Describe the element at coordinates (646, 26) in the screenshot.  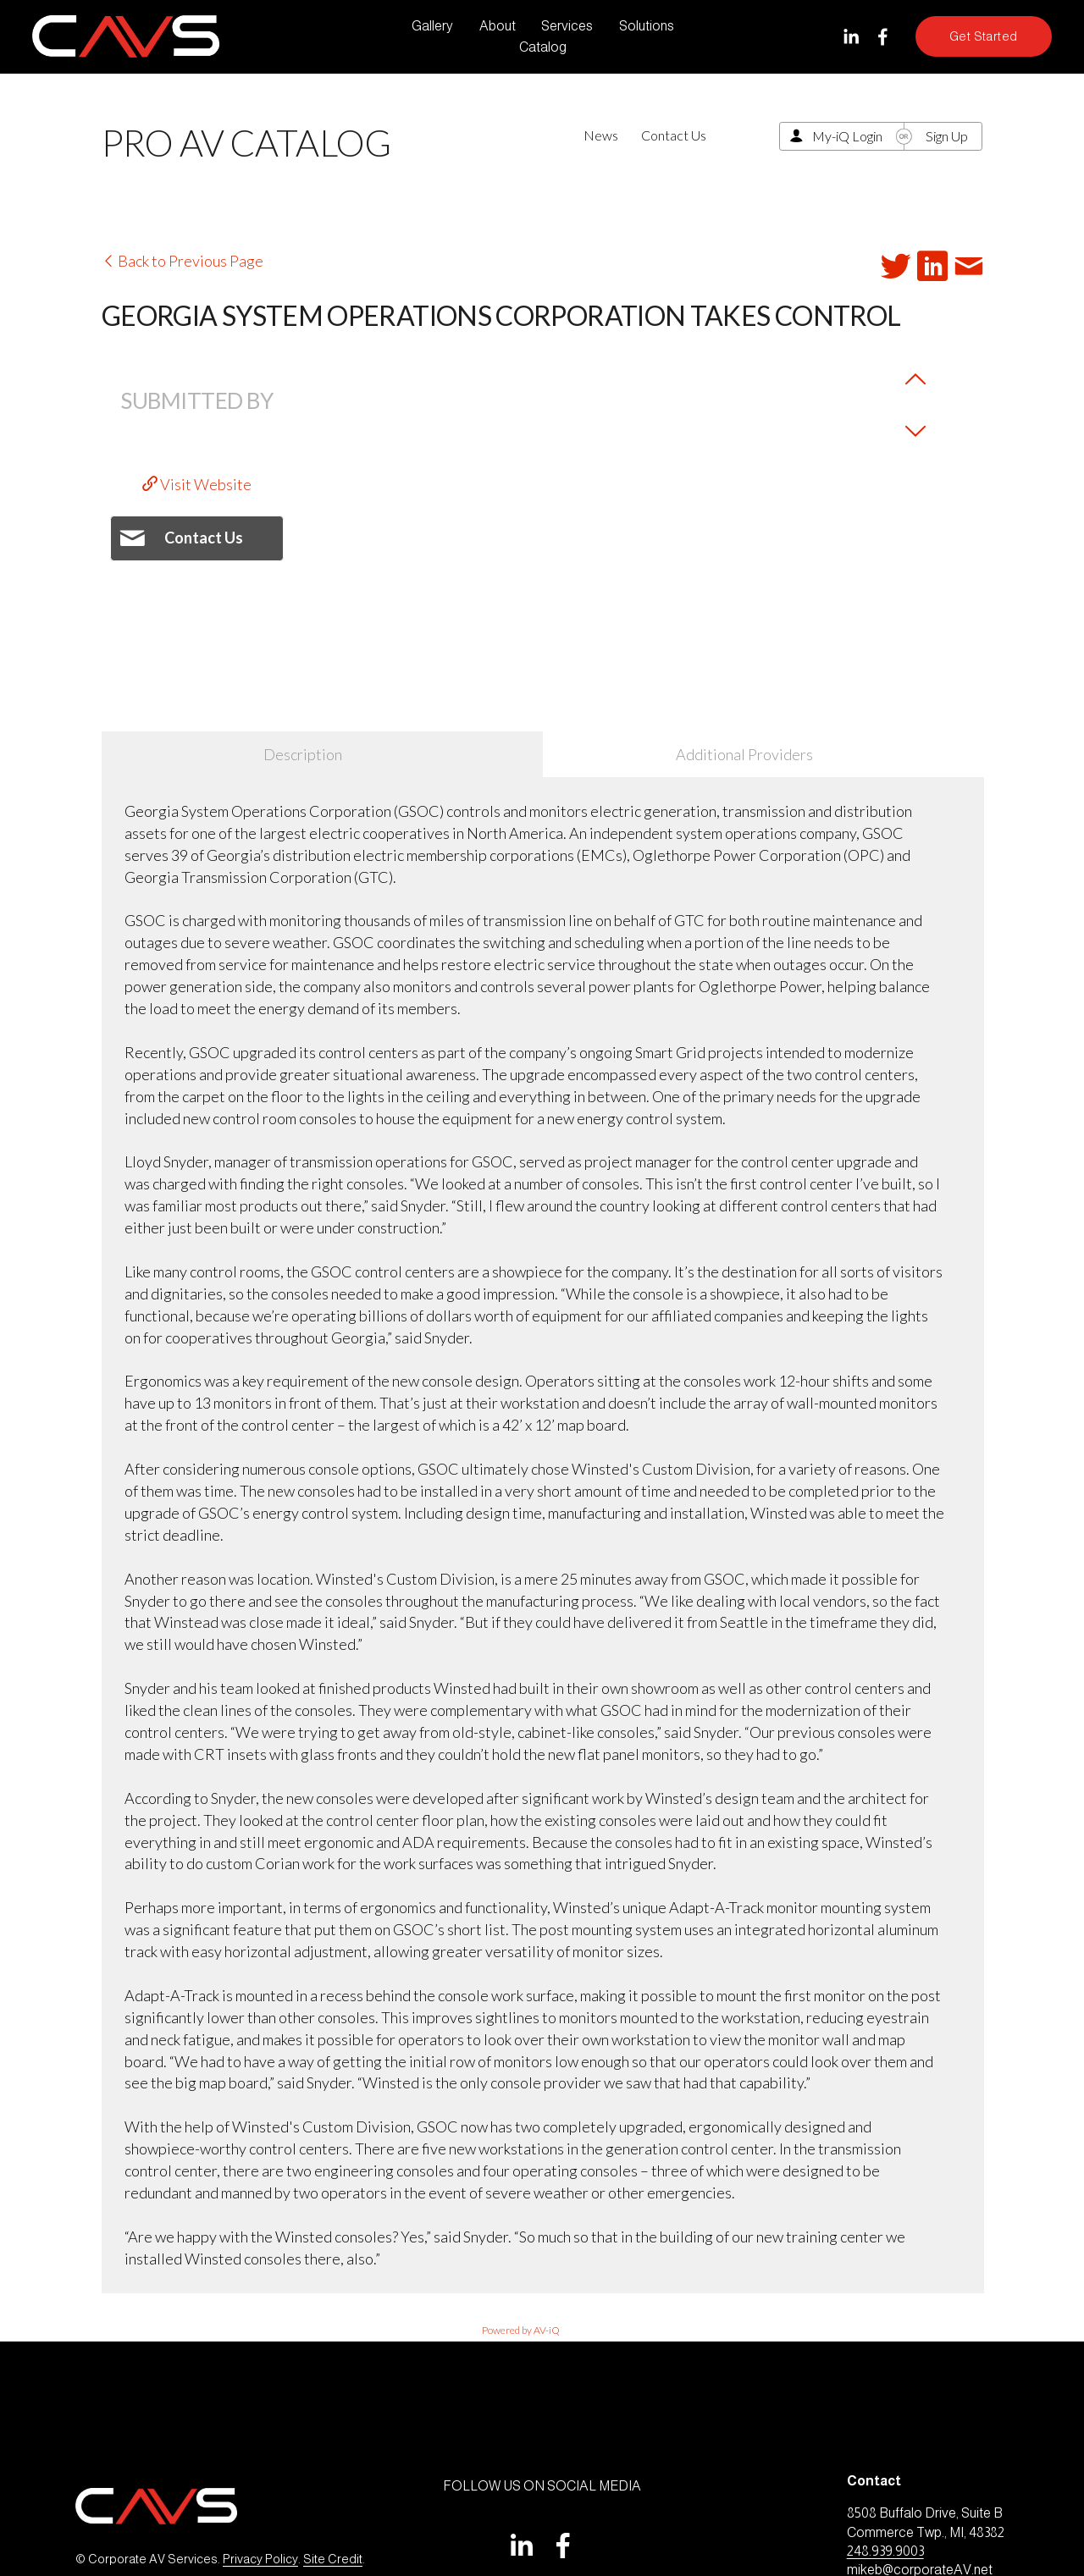
I see `Solutions` at that location.